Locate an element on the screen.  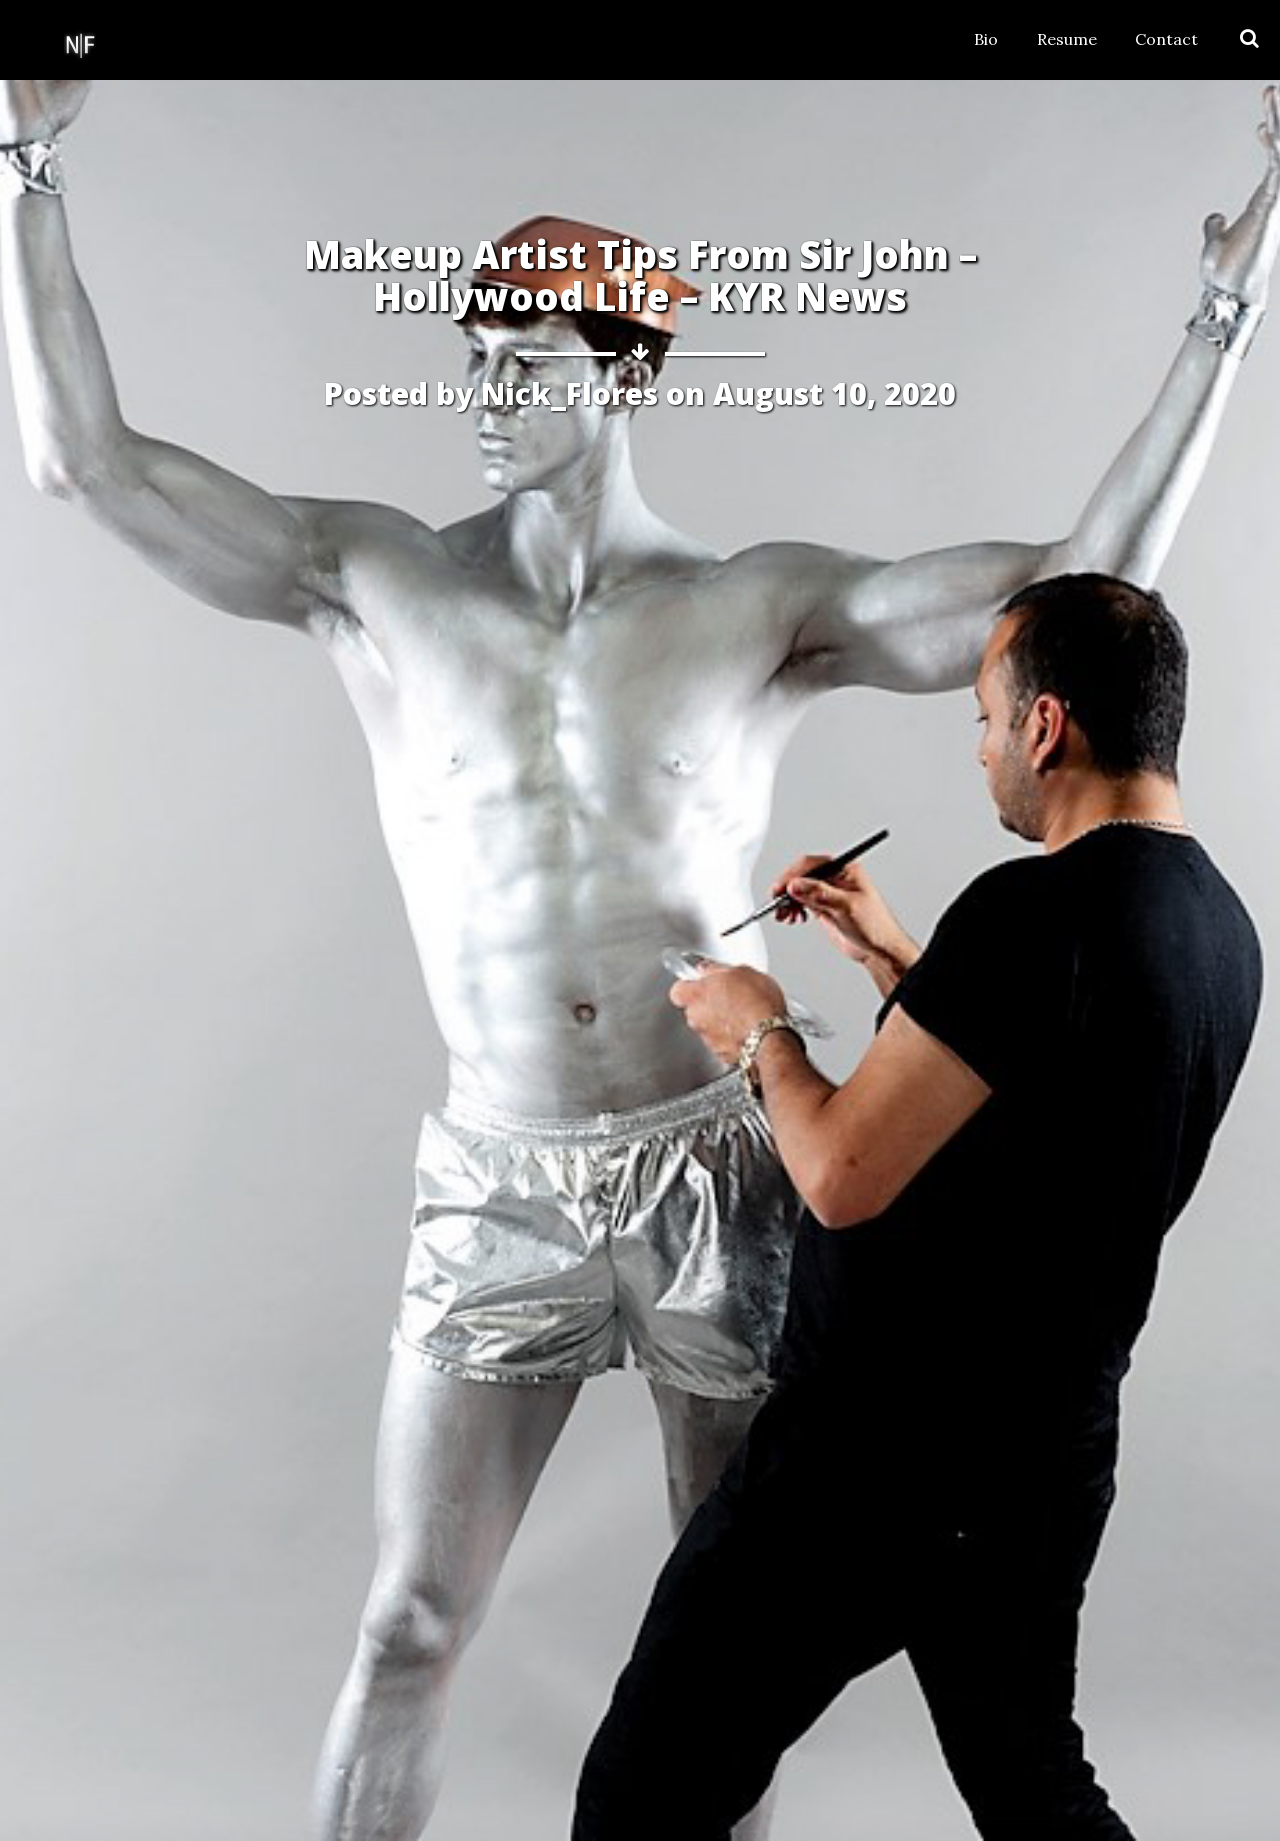
Bio is located at coordinates (986, 39).